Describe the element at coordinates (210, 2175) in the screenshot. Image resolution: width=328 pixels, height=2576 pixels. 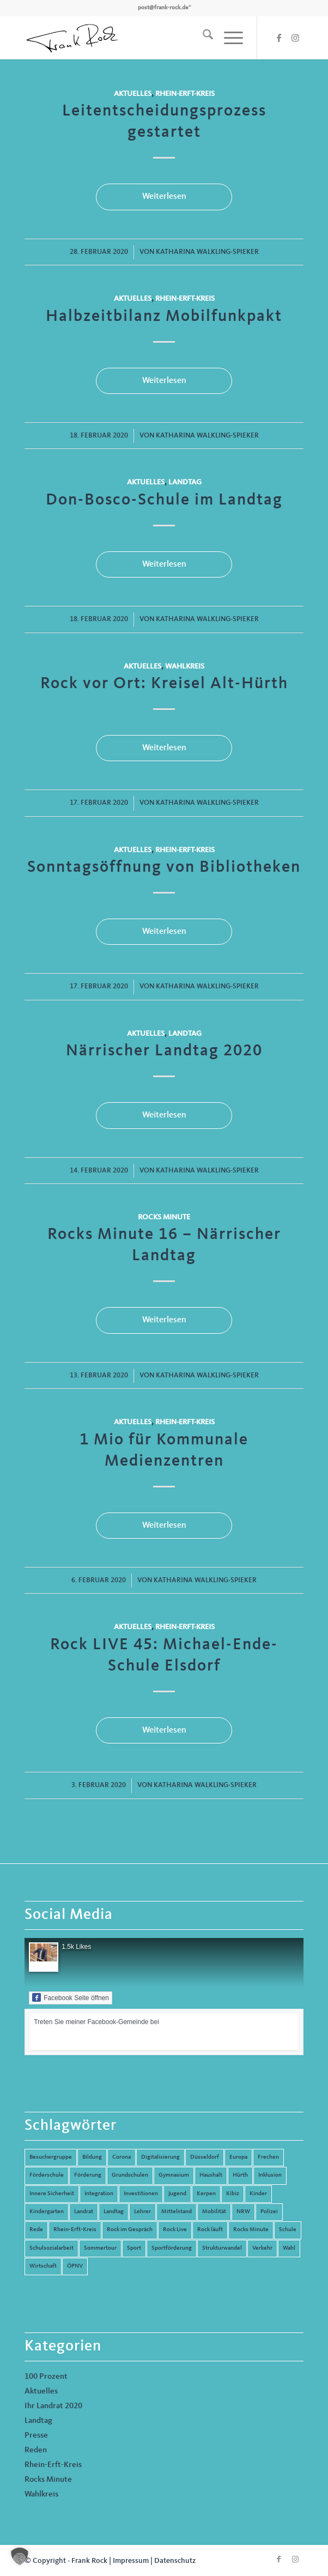
I see `Haushalt [Haushalt (14 Einträge)]` at that location.